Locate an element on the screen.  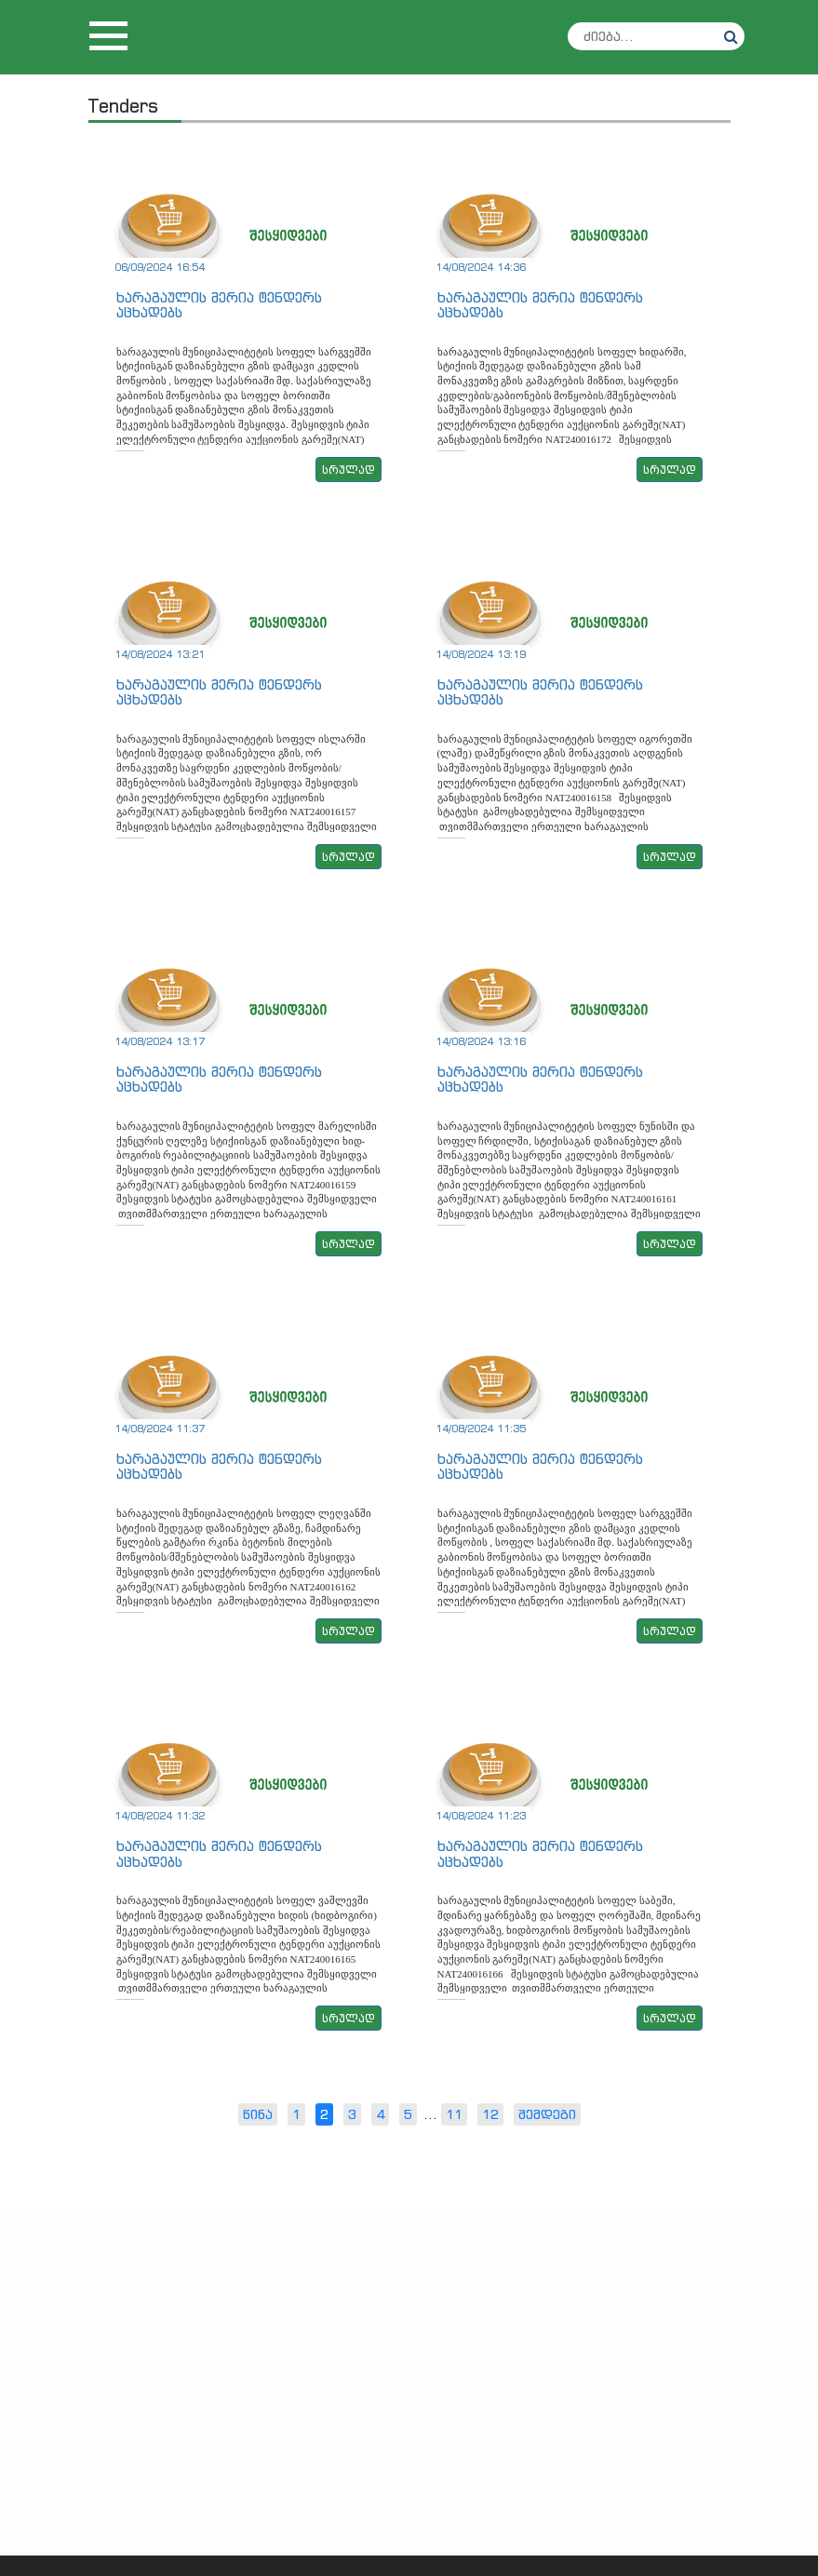
სრულად is located at coordinates (348, 469).